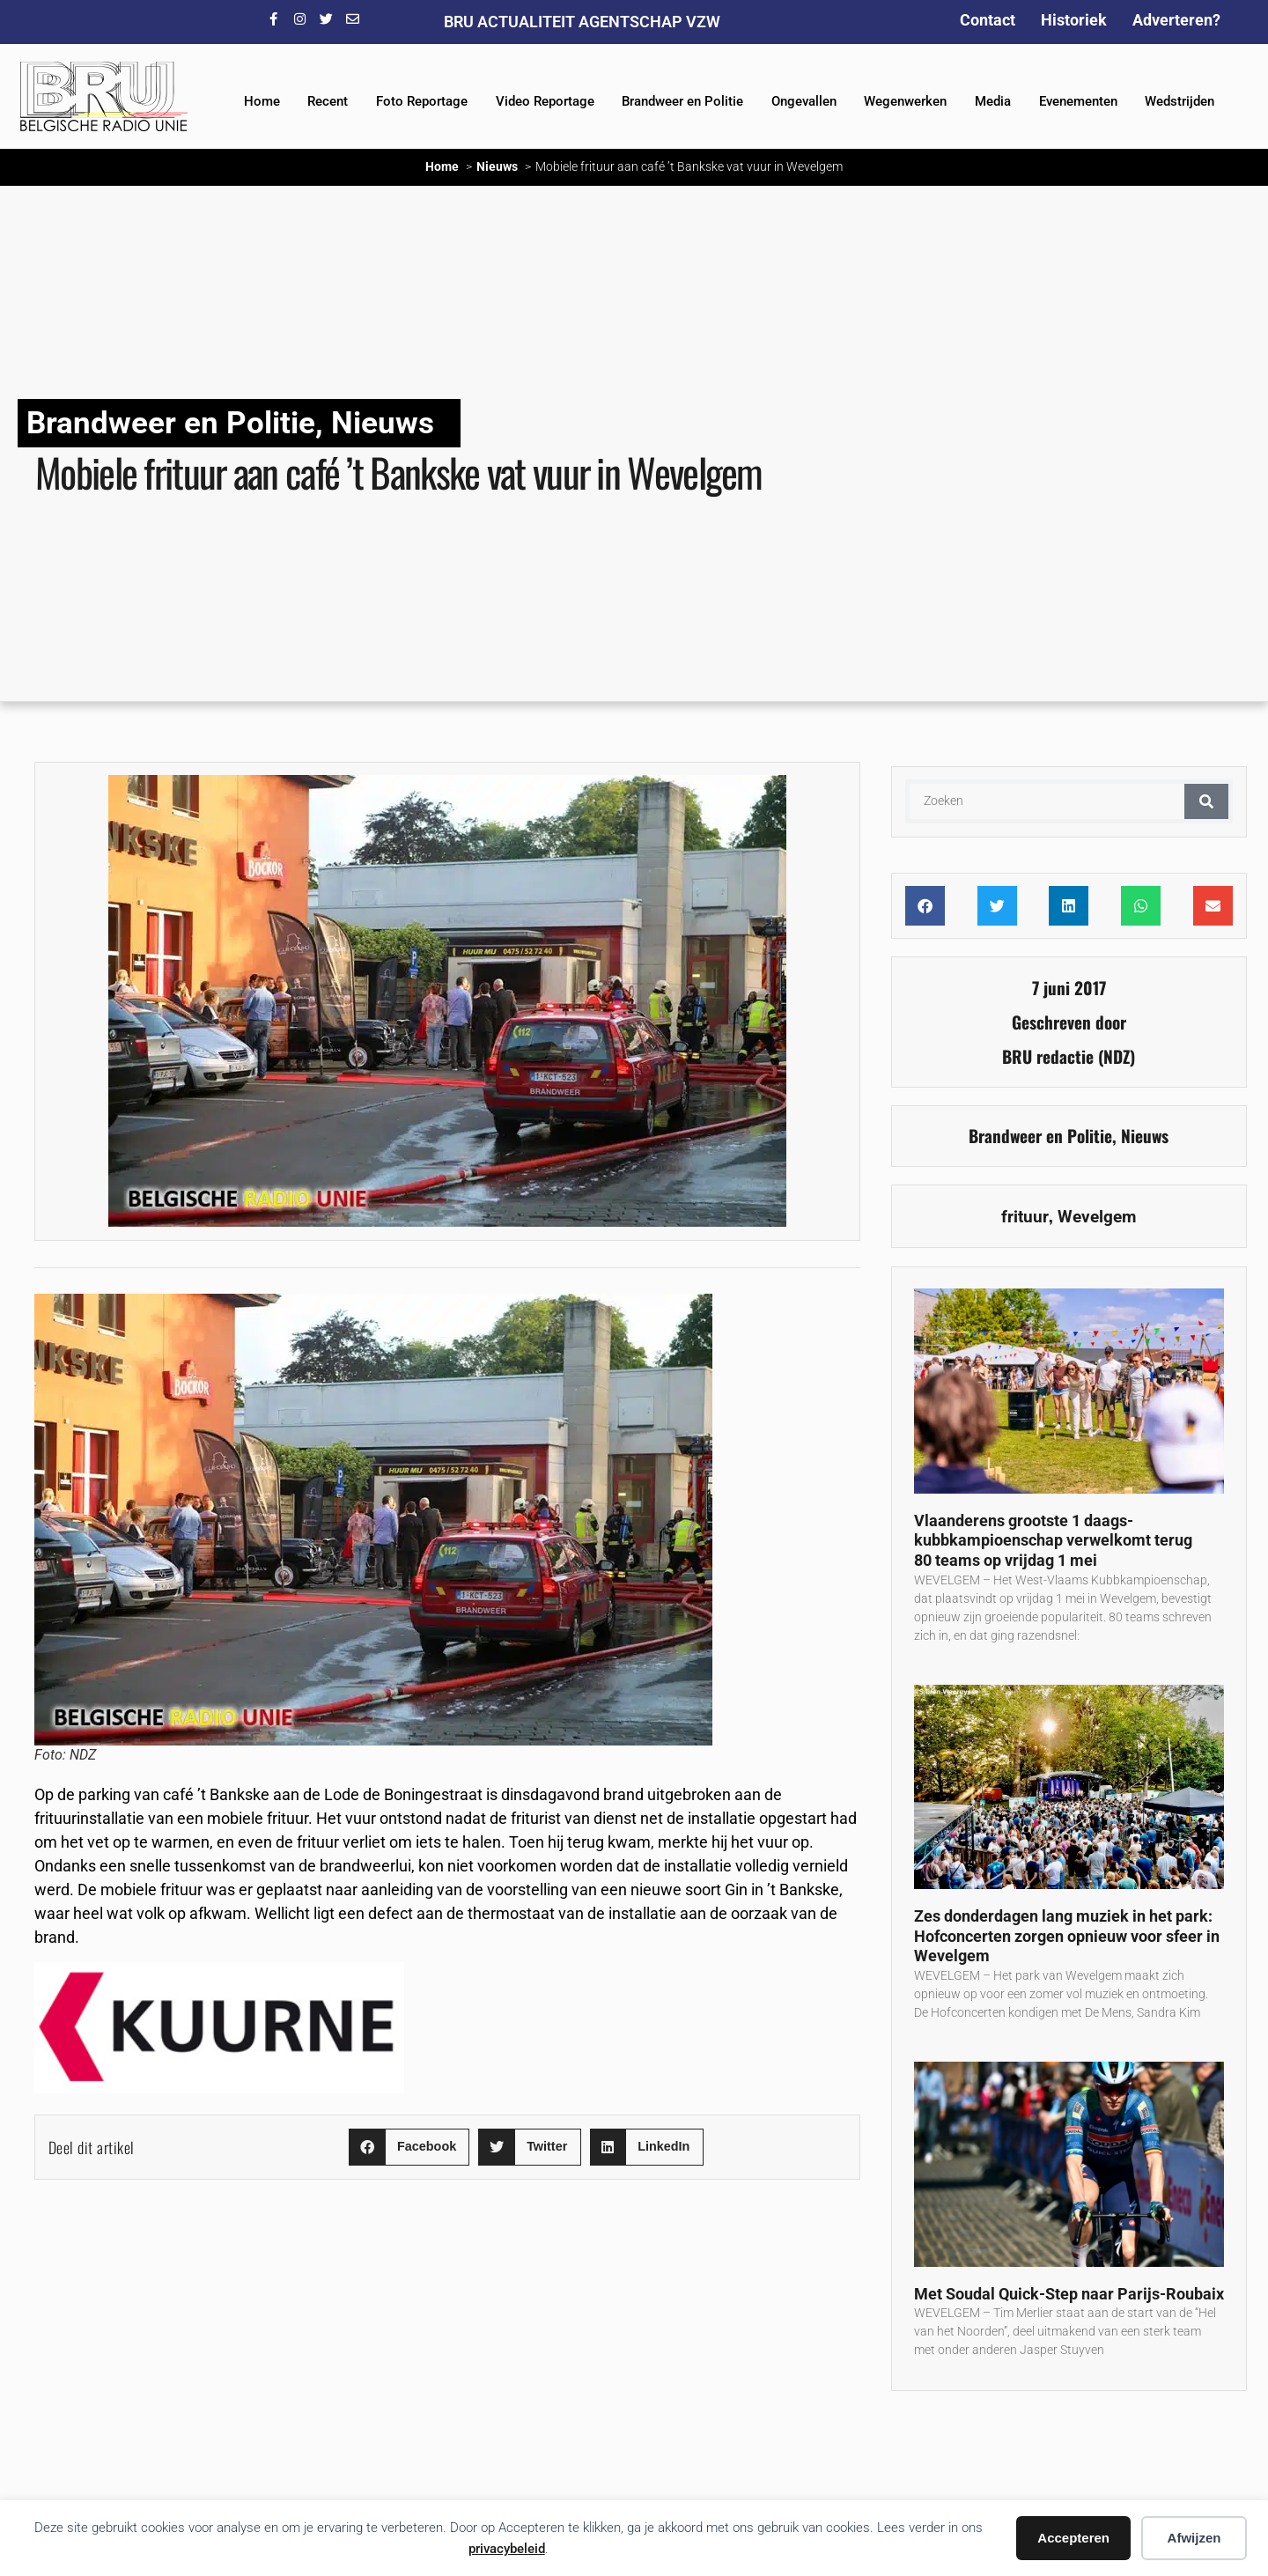 The width and height of the screenshot is (1268, 2576). What do you see at coordinates (1074, 20) in the screenshot?
I see `Historiek` at bounding box center [1074, 20].